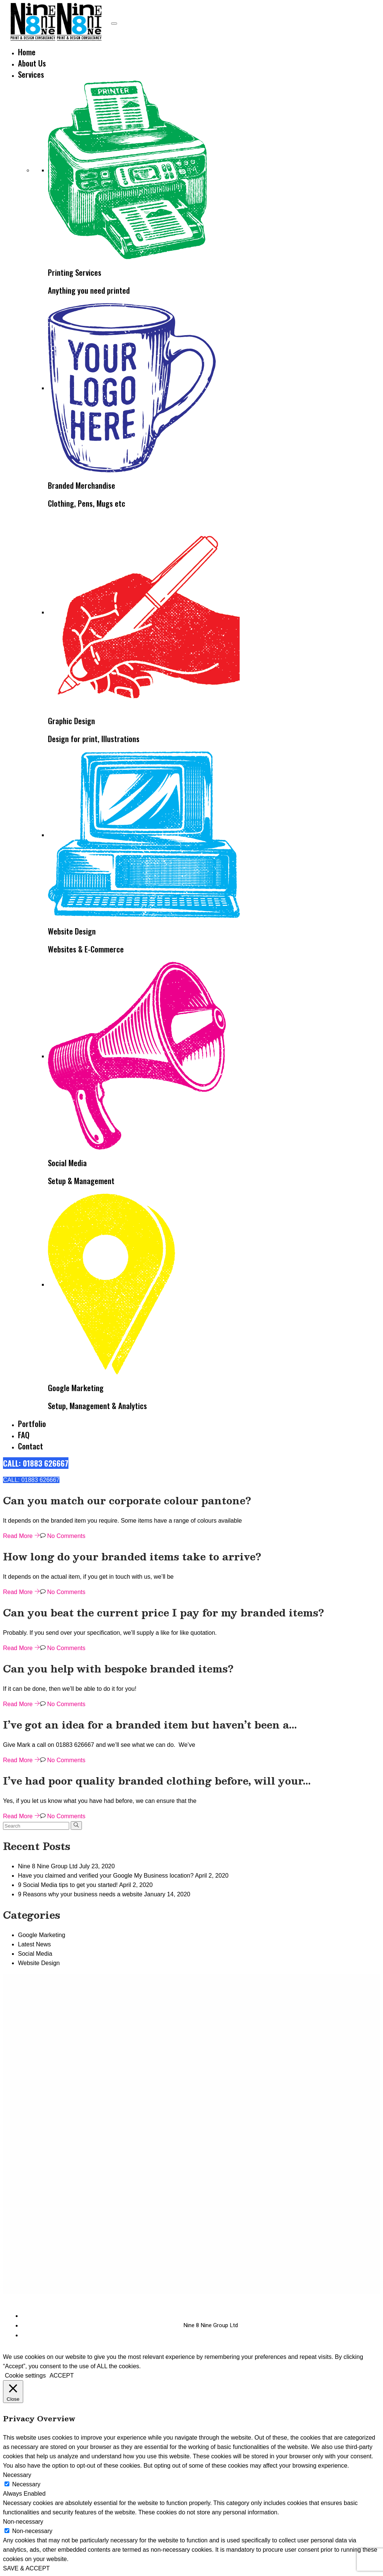 This screenshot has height=2576, width=383. I want to click on Non-necessary [button], so click(23, 2521).